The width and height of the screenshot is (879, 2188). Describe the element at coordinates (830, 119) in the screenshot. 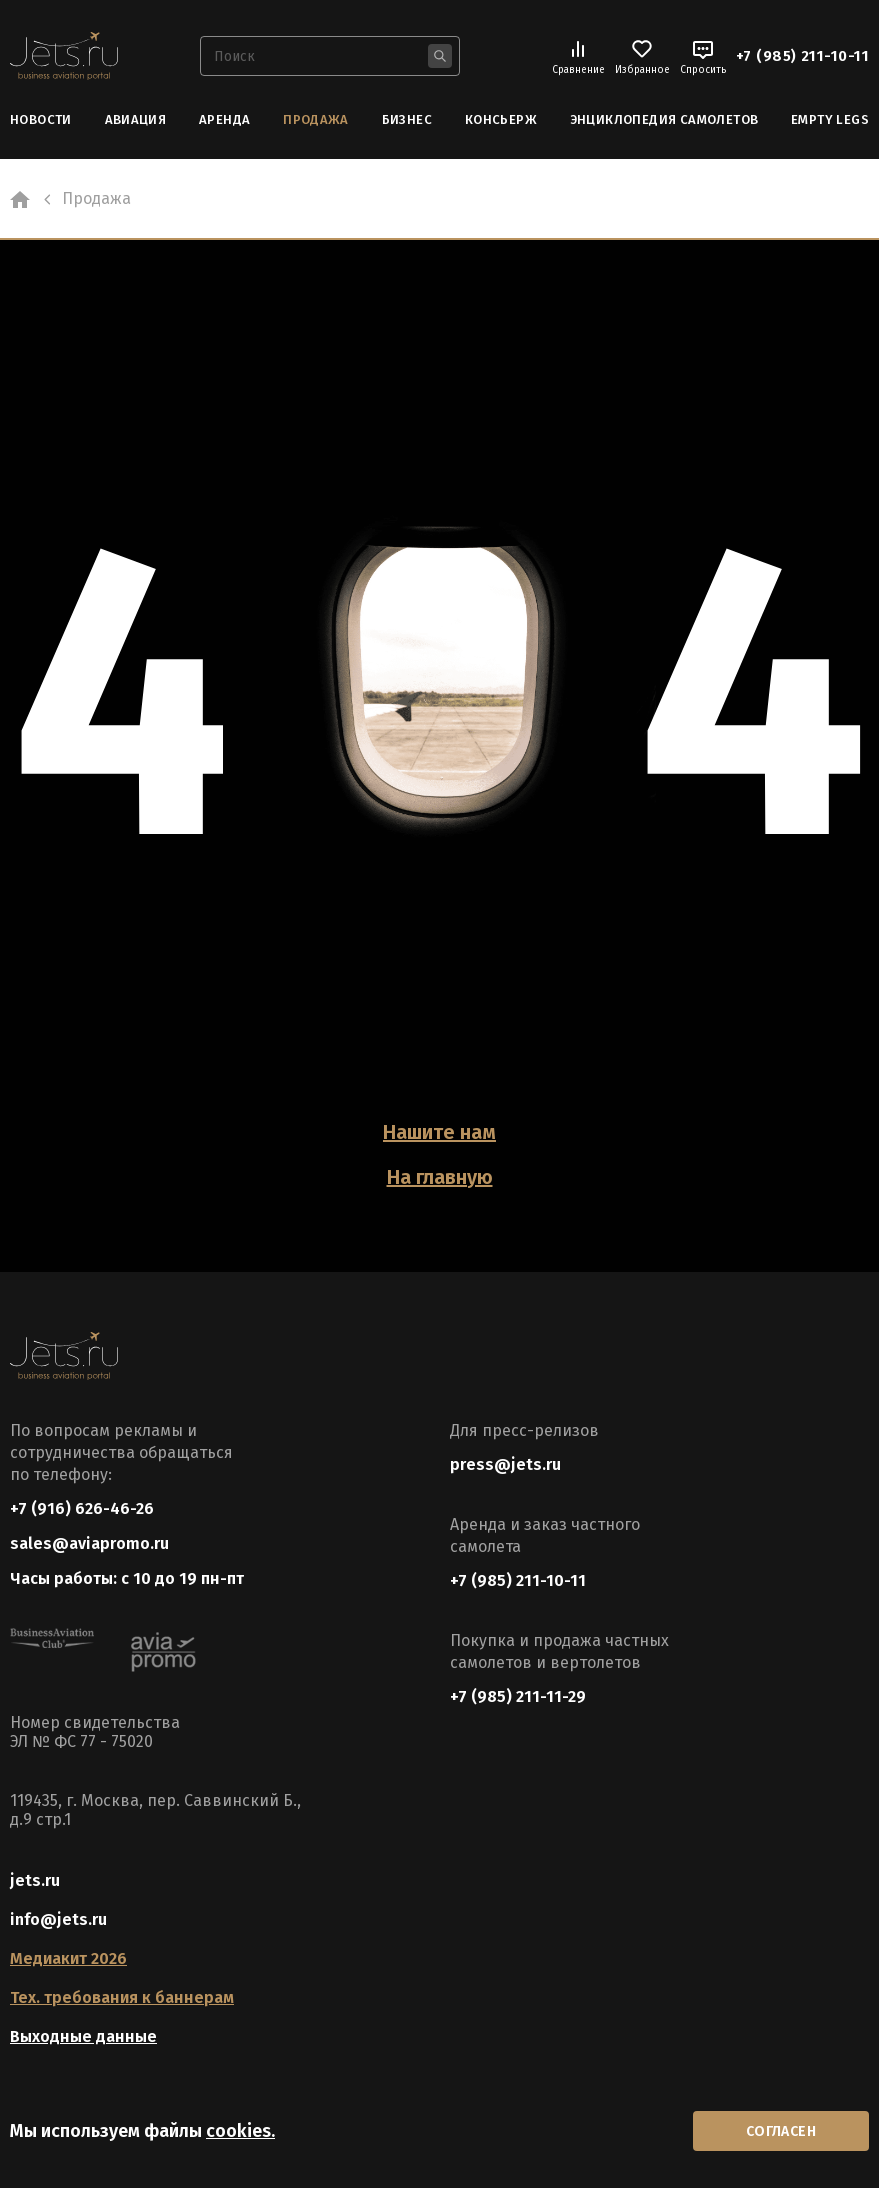

I see `Empty Legs` at that location.